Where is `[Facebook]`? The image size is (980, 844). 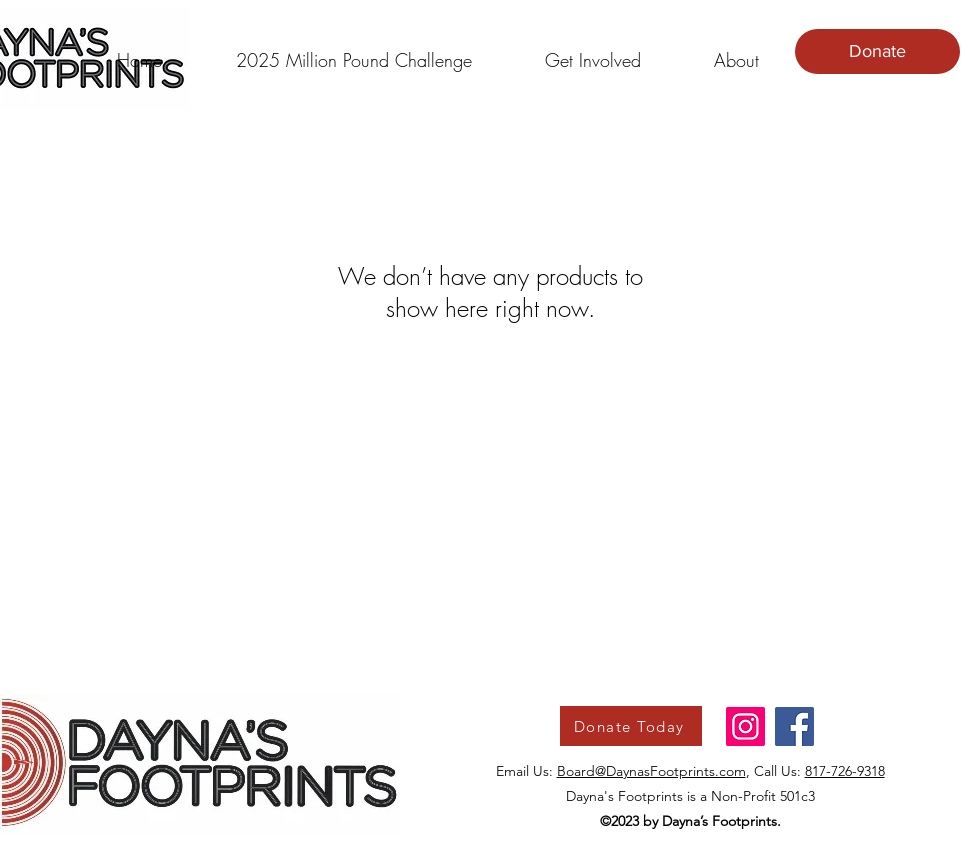
[Facebook] is located at coordinates (794, 726).